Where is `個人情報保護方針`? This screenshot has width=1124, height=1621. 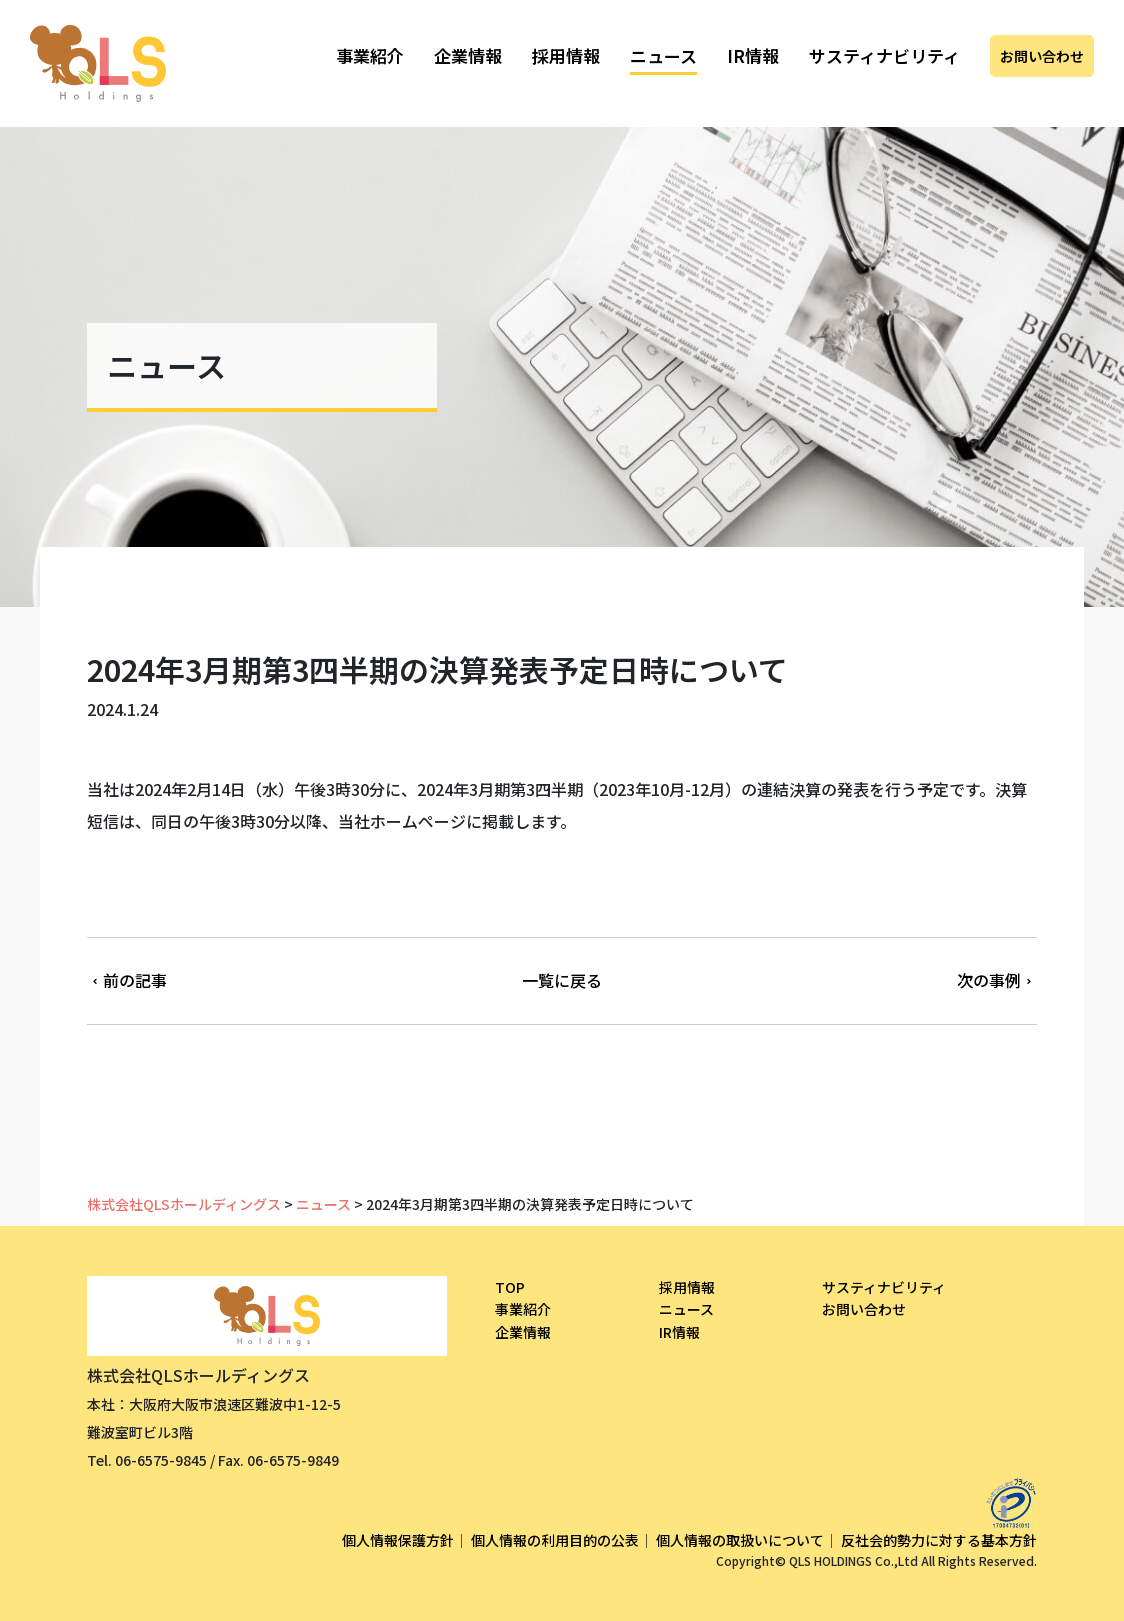 個人情報保護方針 is located at coordinates (398, 1540).